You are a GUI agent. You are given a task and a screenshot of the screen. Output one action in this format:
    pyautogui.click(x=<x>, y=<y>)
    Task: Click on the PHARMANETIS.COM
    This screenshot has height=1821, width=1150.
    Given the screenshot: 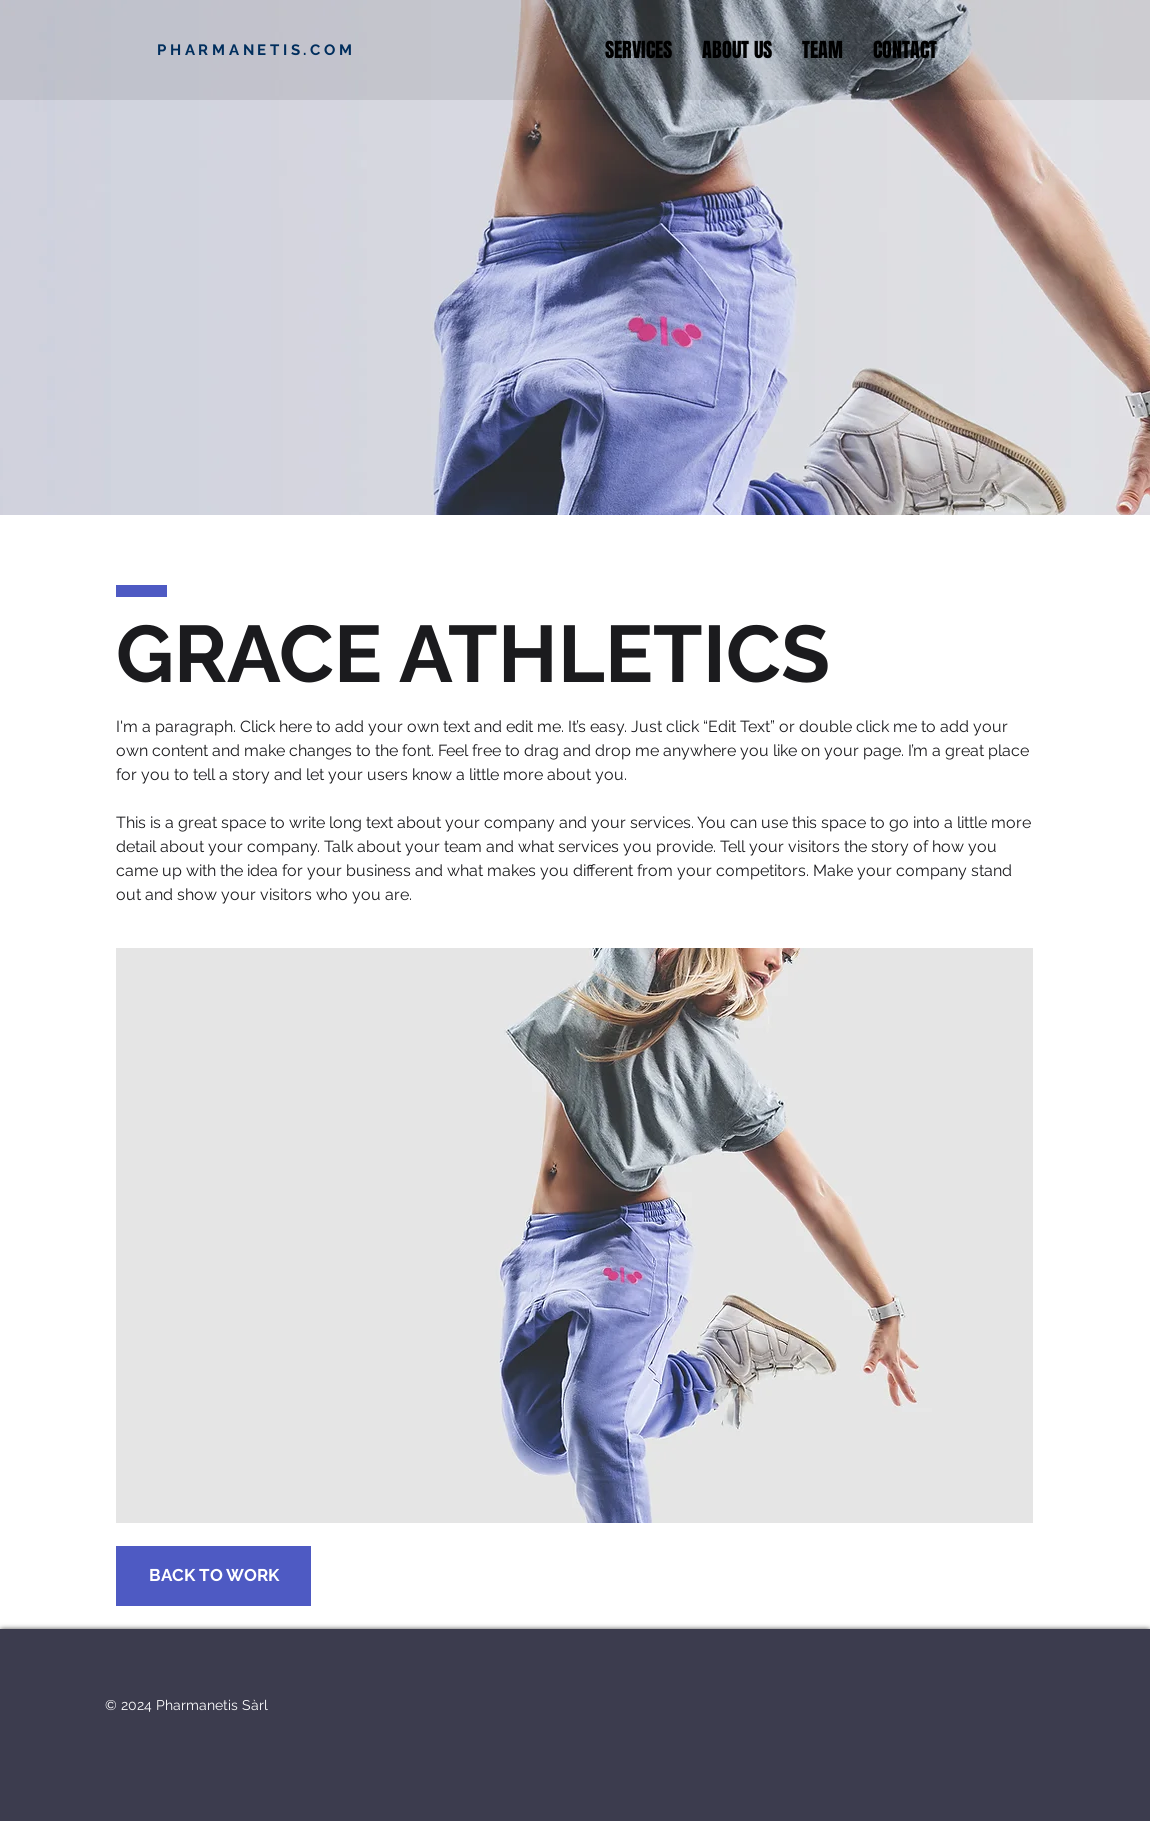 What is the action you would take?
    pyautogui.click(x=256, y=50)
    